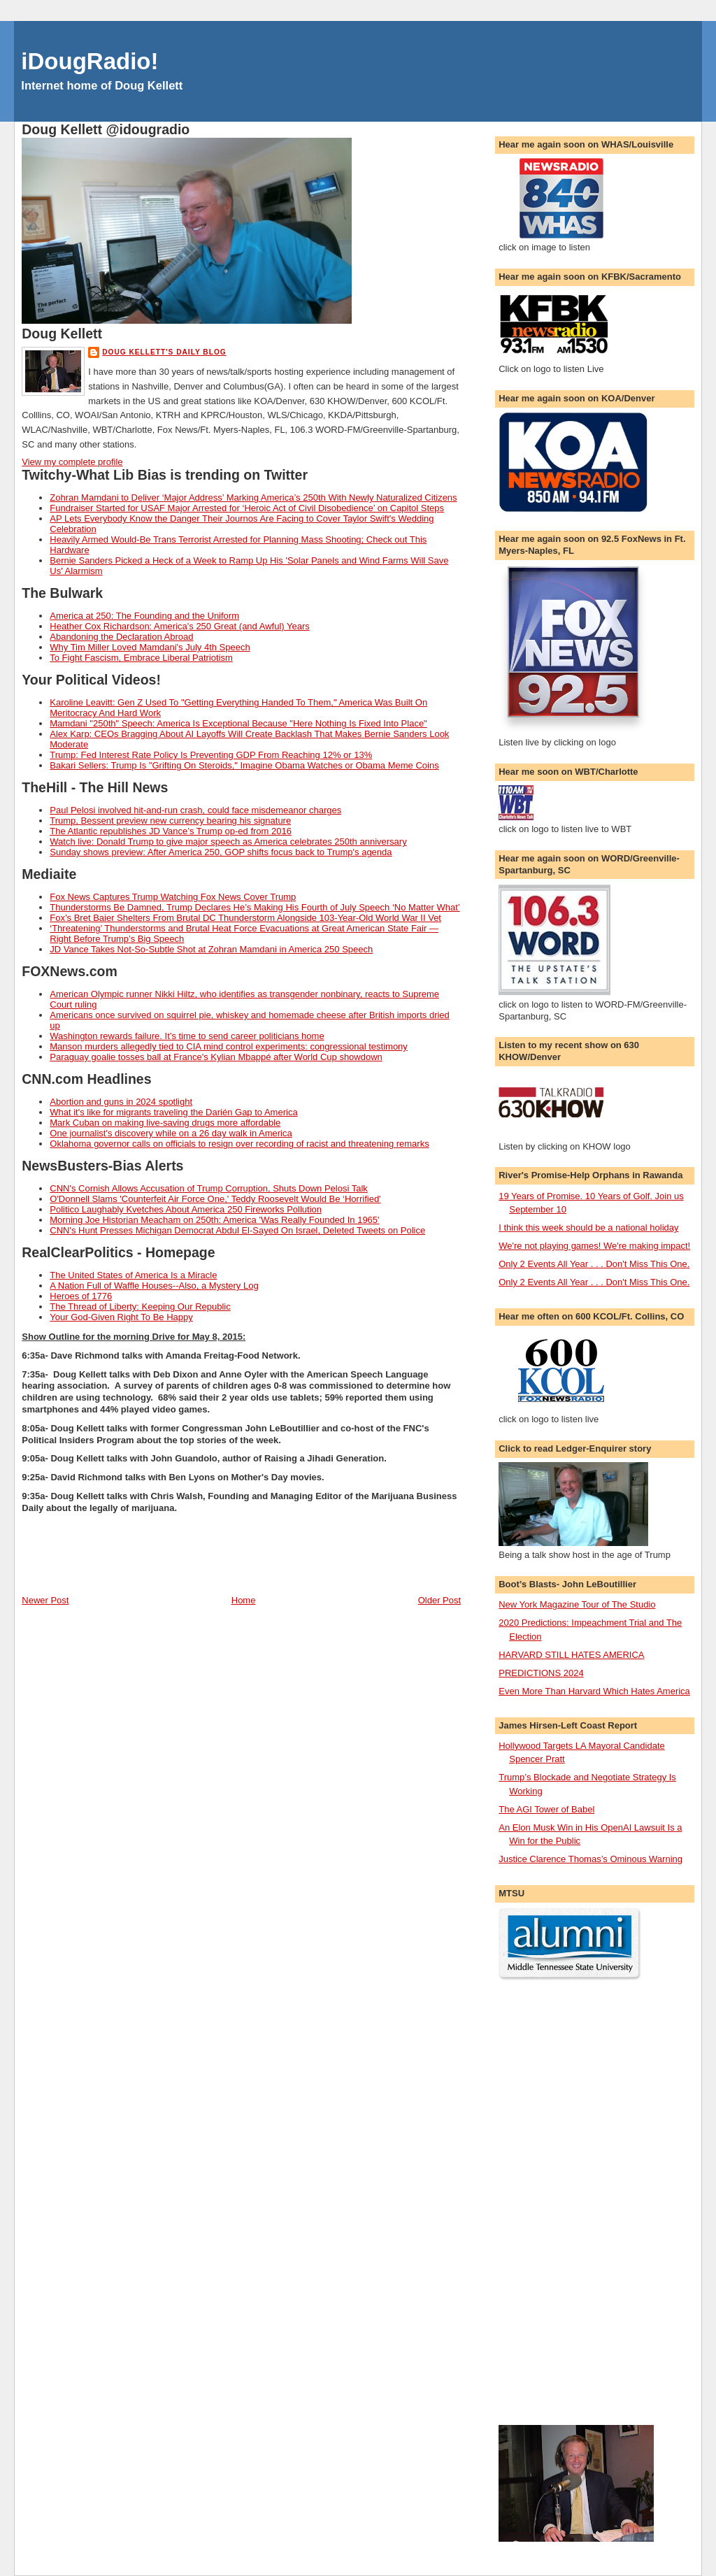 This screenshot has width=716, height=2576. What do you see at coordinates (554, 2203) in the screenshot?
I see `[Advertisement]` at bounding box center [554, 2203].